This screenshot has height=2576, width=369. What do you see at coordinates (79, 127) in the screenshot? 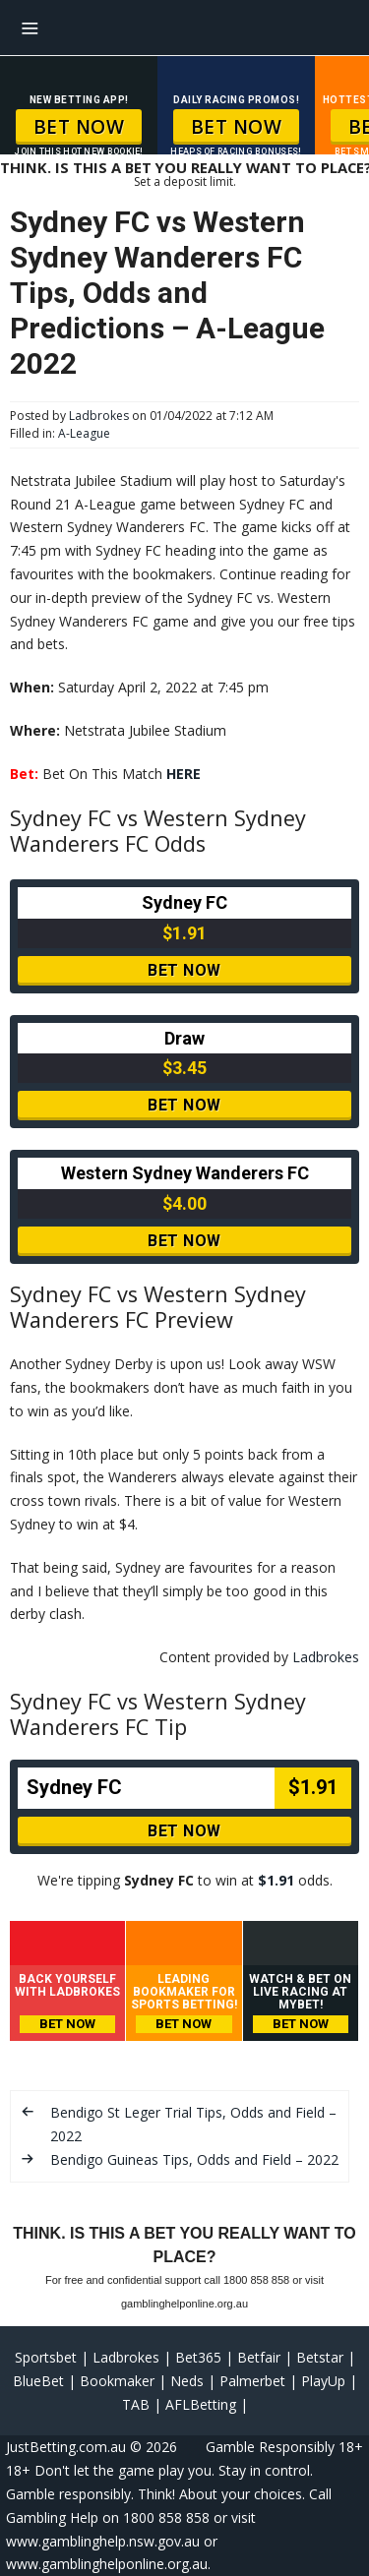
I see `BET NOW` at bounding box center [79, 127].